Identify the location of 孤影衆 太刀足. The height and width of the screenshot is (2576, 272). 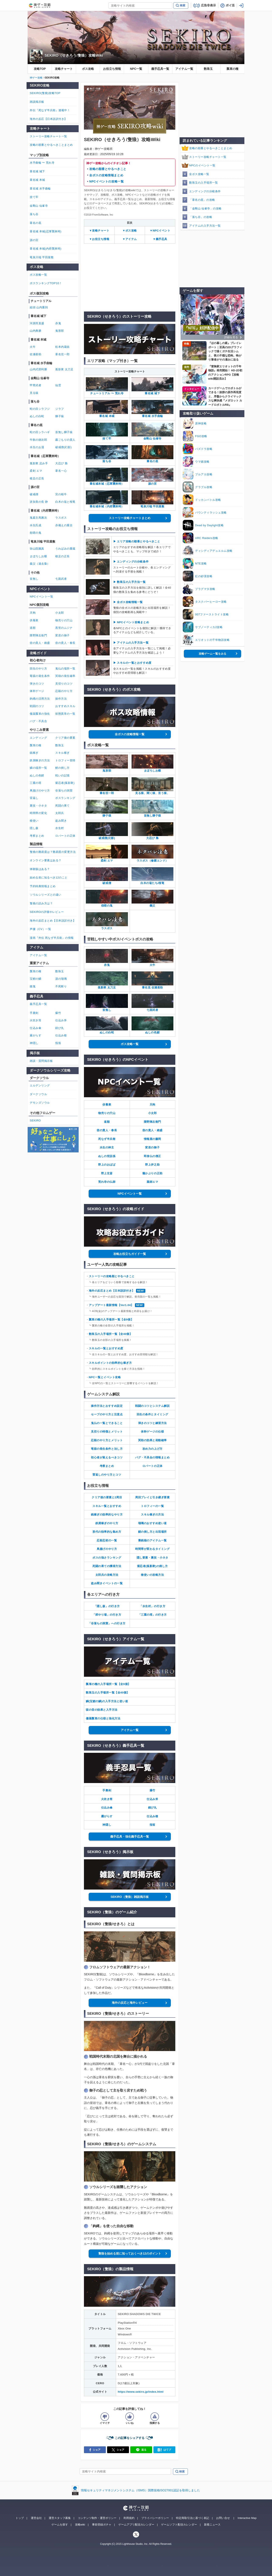
(64, 369).